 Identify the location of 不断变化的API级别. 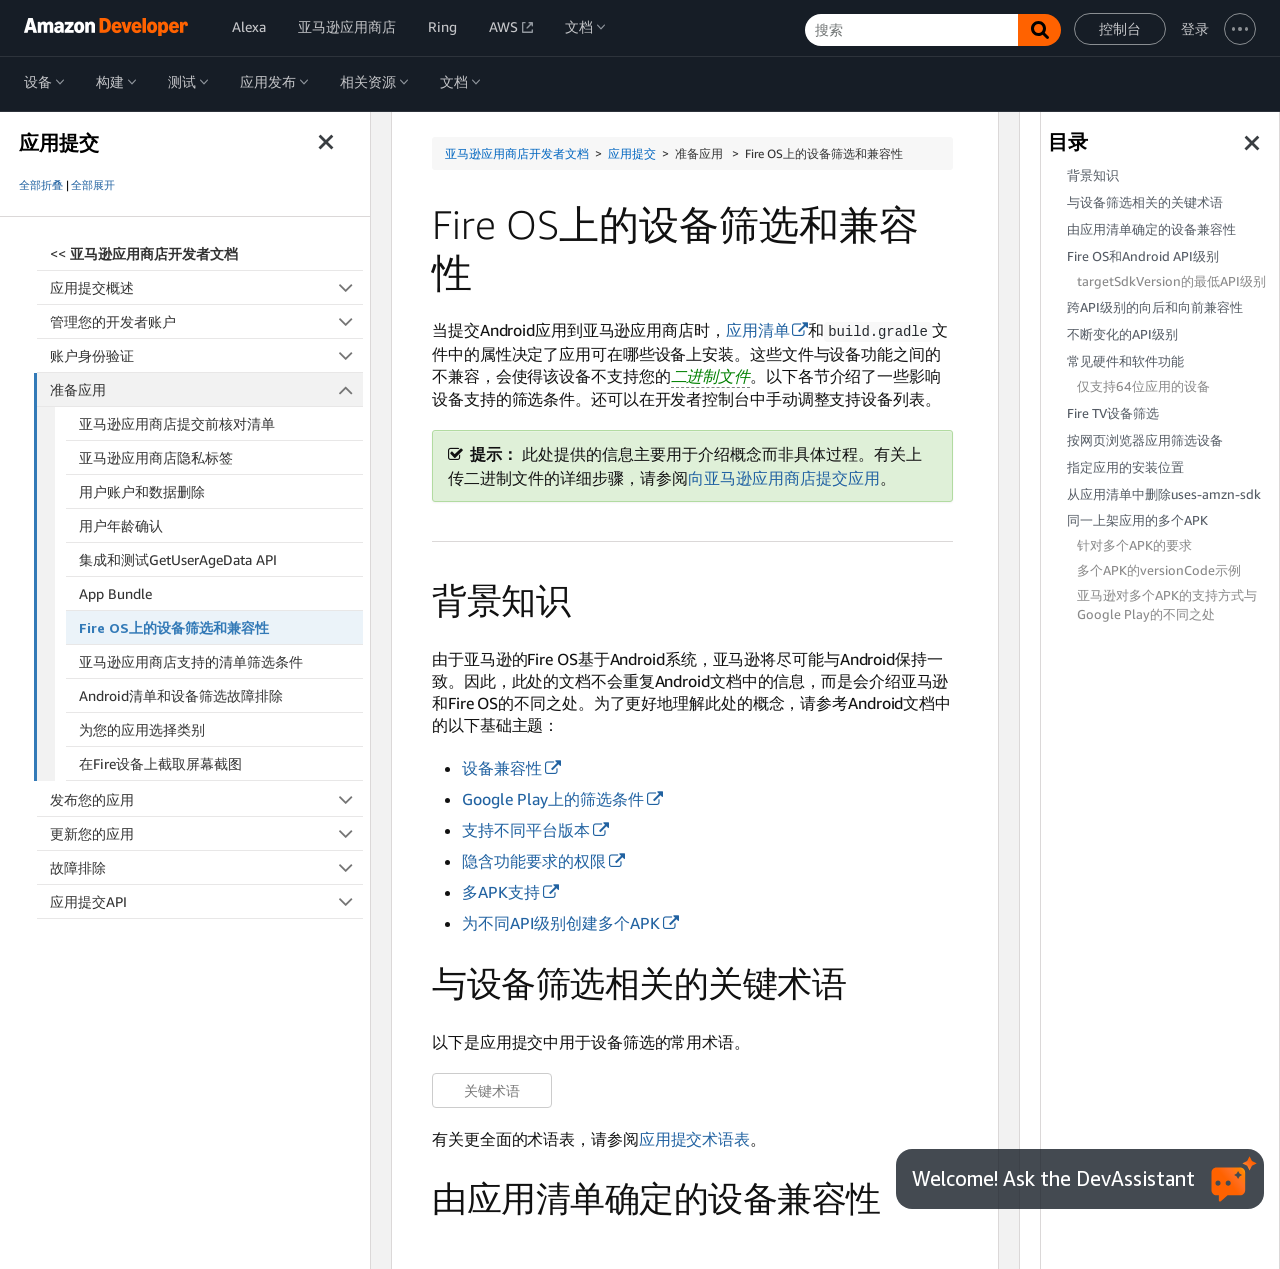
(1122, 334).